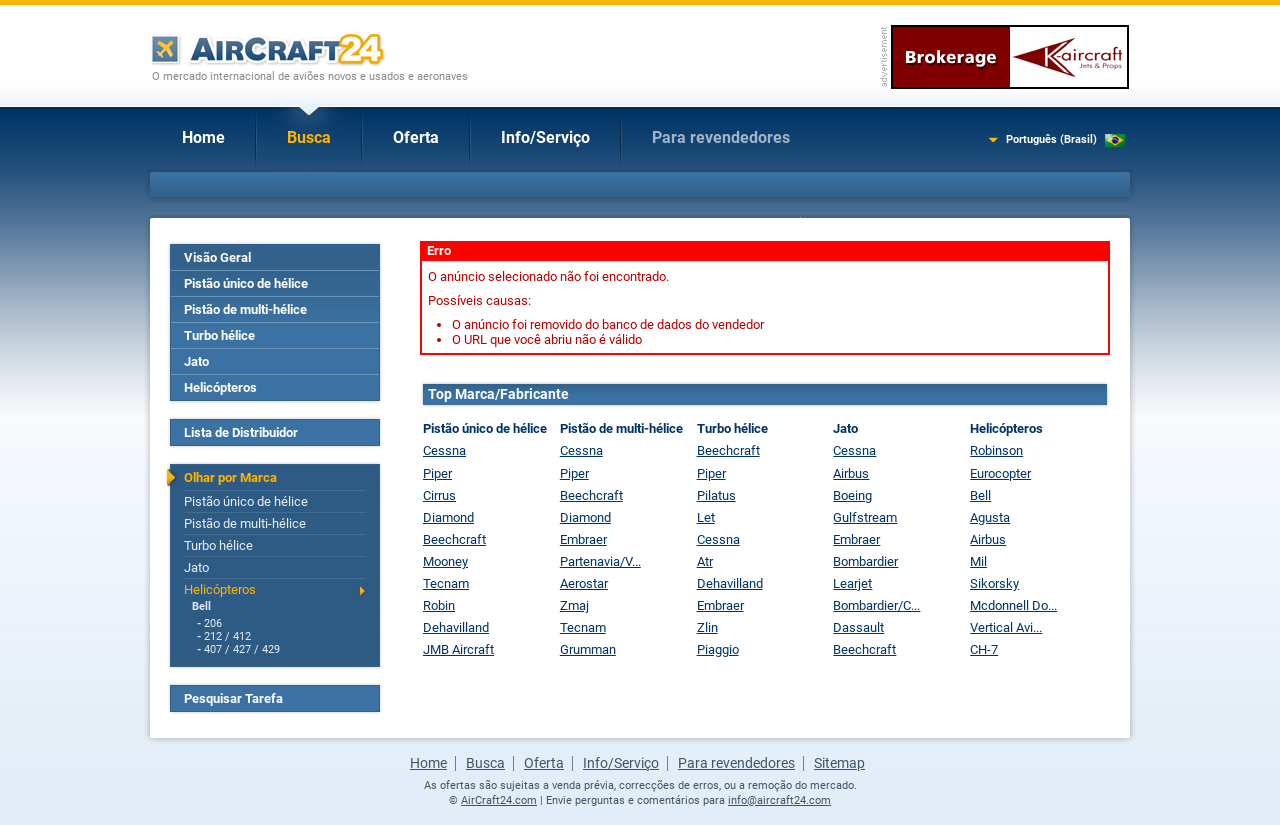 Image resolution: width=1280 pixels, height=825 pixels. What do you see at coordinates (1006, 627) in the screenshot?
I see `Vertical Avi...` at bounding box center [1006, 627].